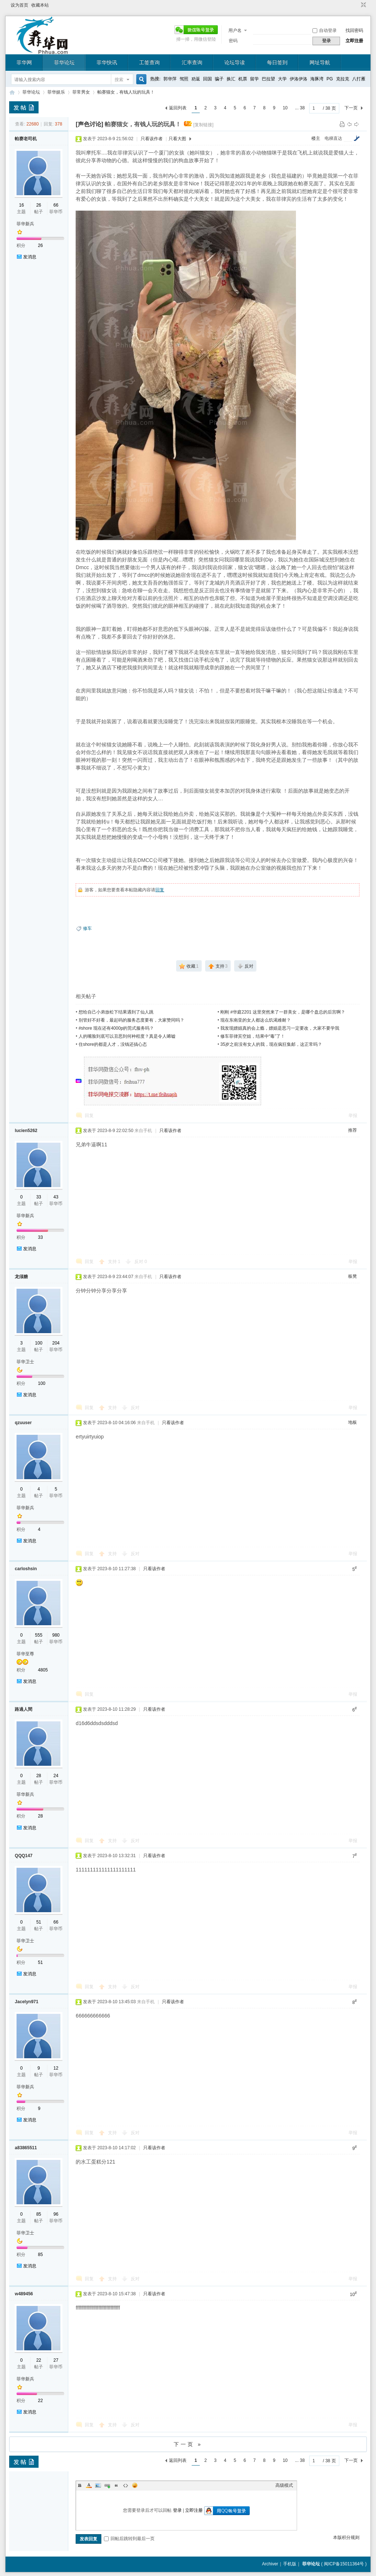  I want to click on 发消息, so click(29, 256).